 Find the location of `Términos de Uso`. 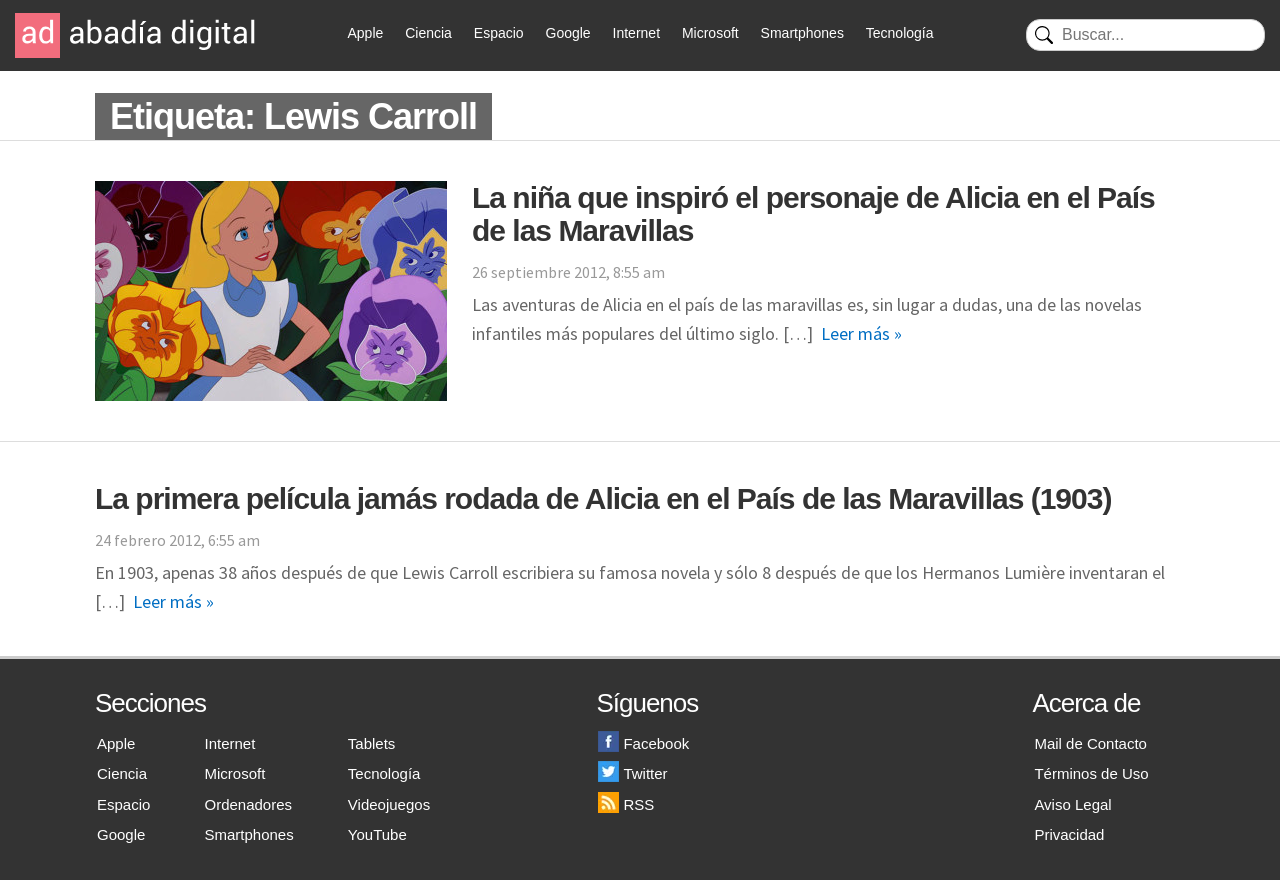

Términos de Uso is located at coordinates (1091, 773).